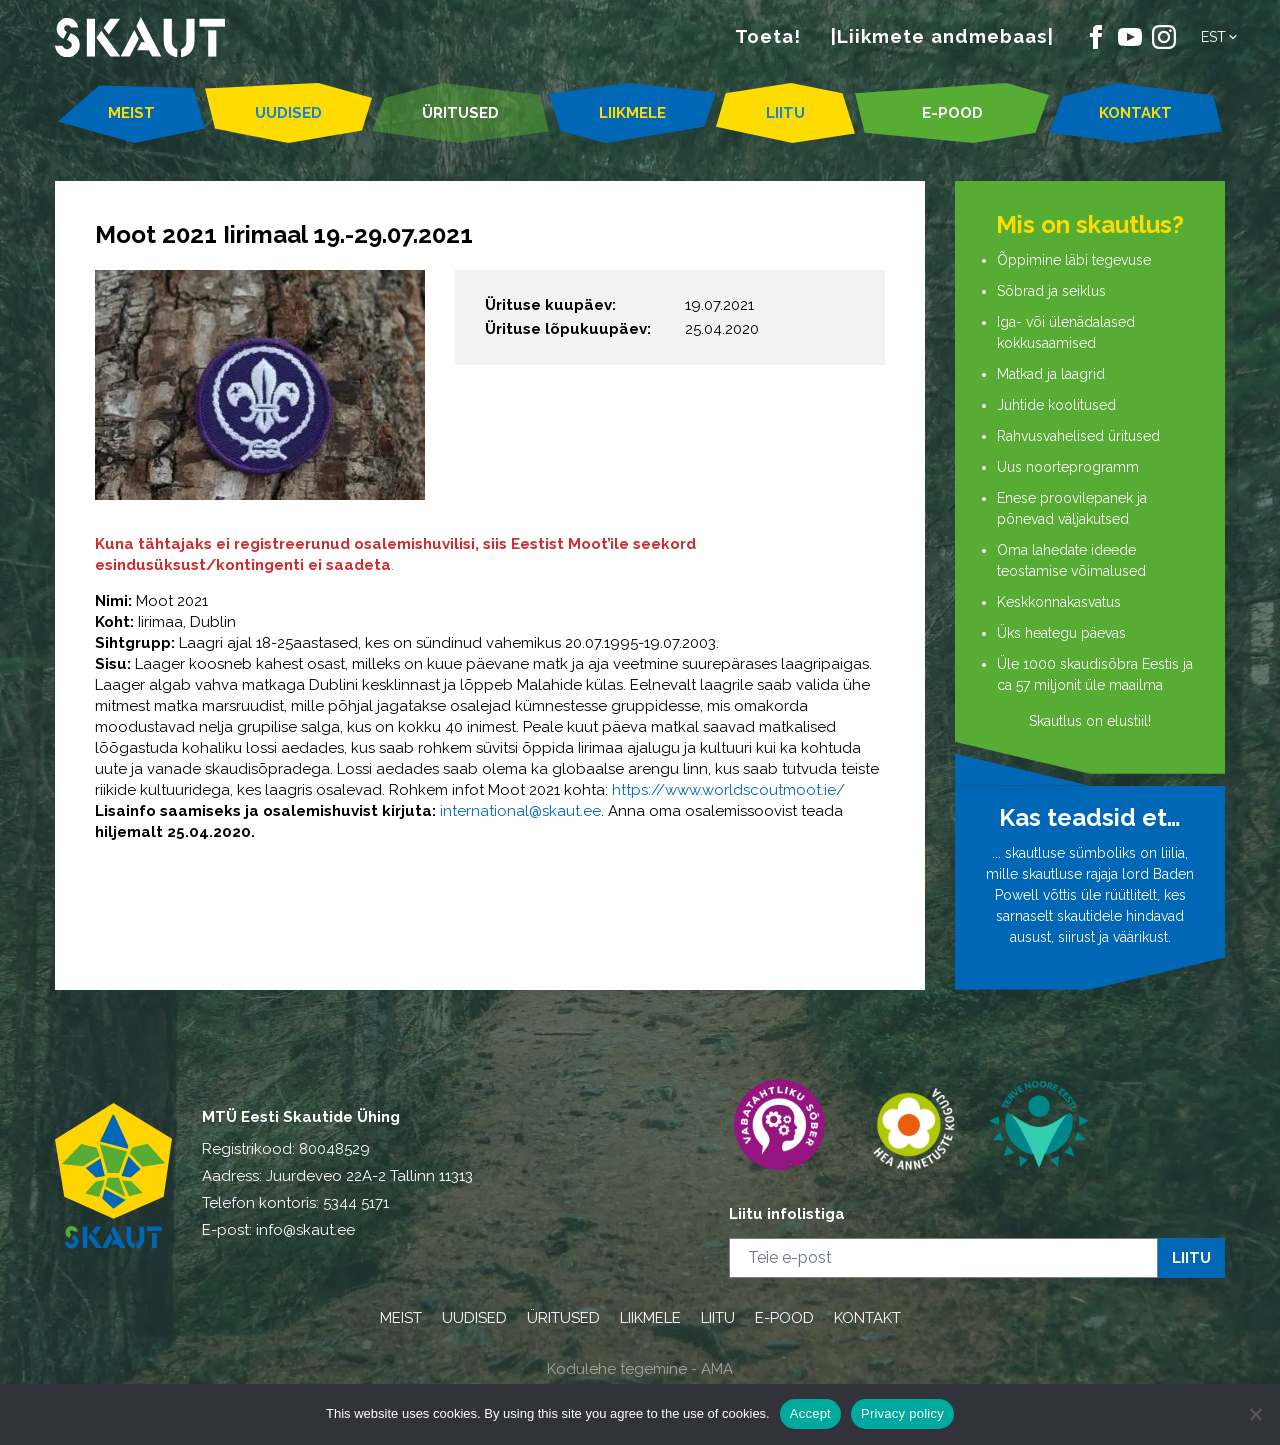  What do you see at coordinates (131, 113) in the screenshot?
I see `MEIST` at bounding box center [131, 113].